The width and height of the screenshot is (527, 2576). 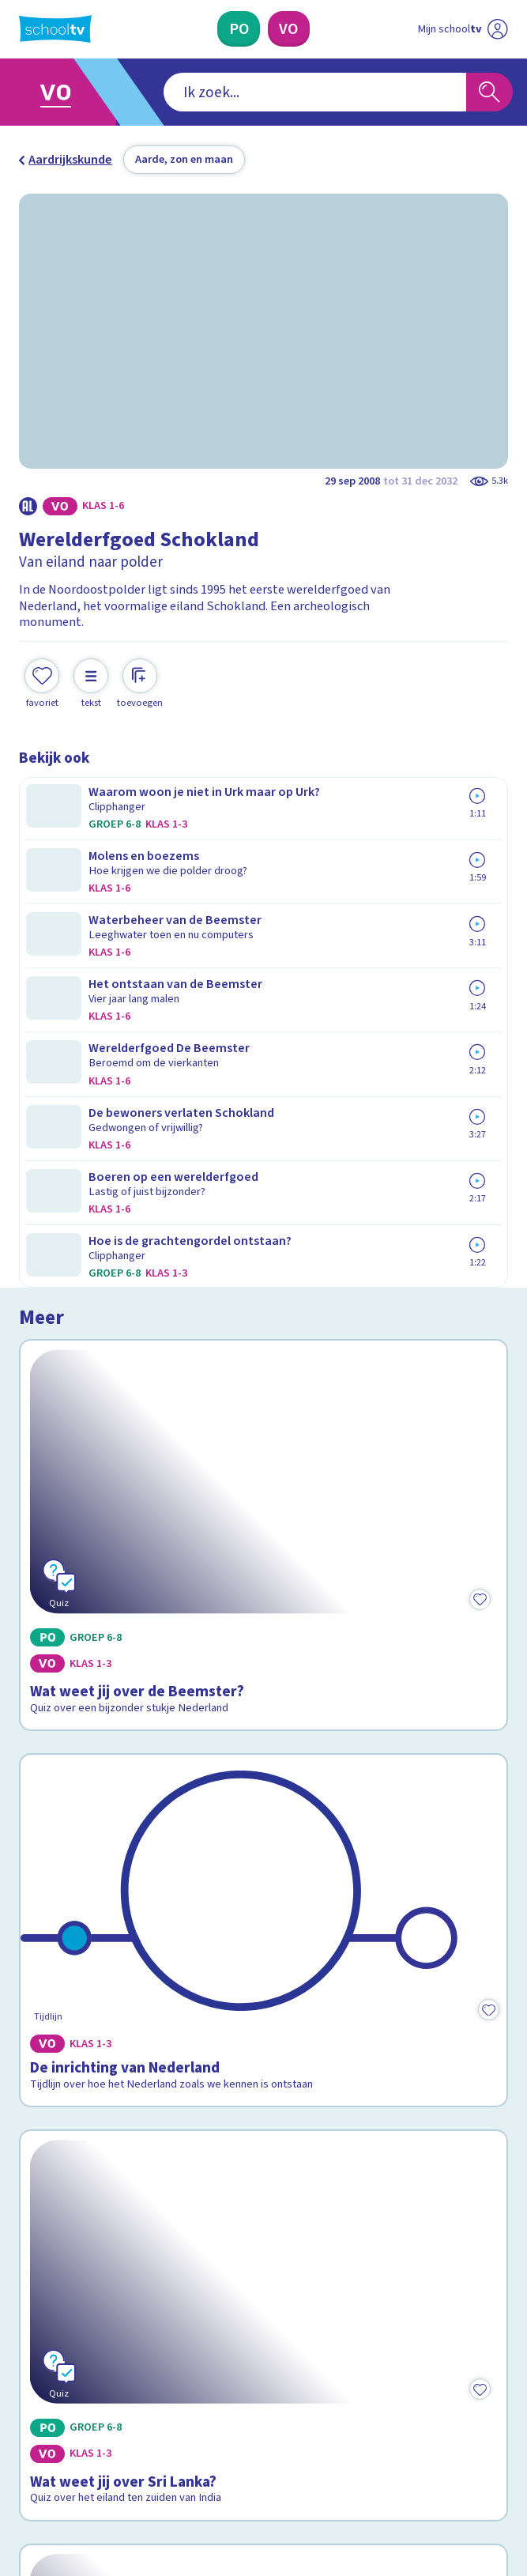 I want to click on Contact, so click(x=46, y=2129).